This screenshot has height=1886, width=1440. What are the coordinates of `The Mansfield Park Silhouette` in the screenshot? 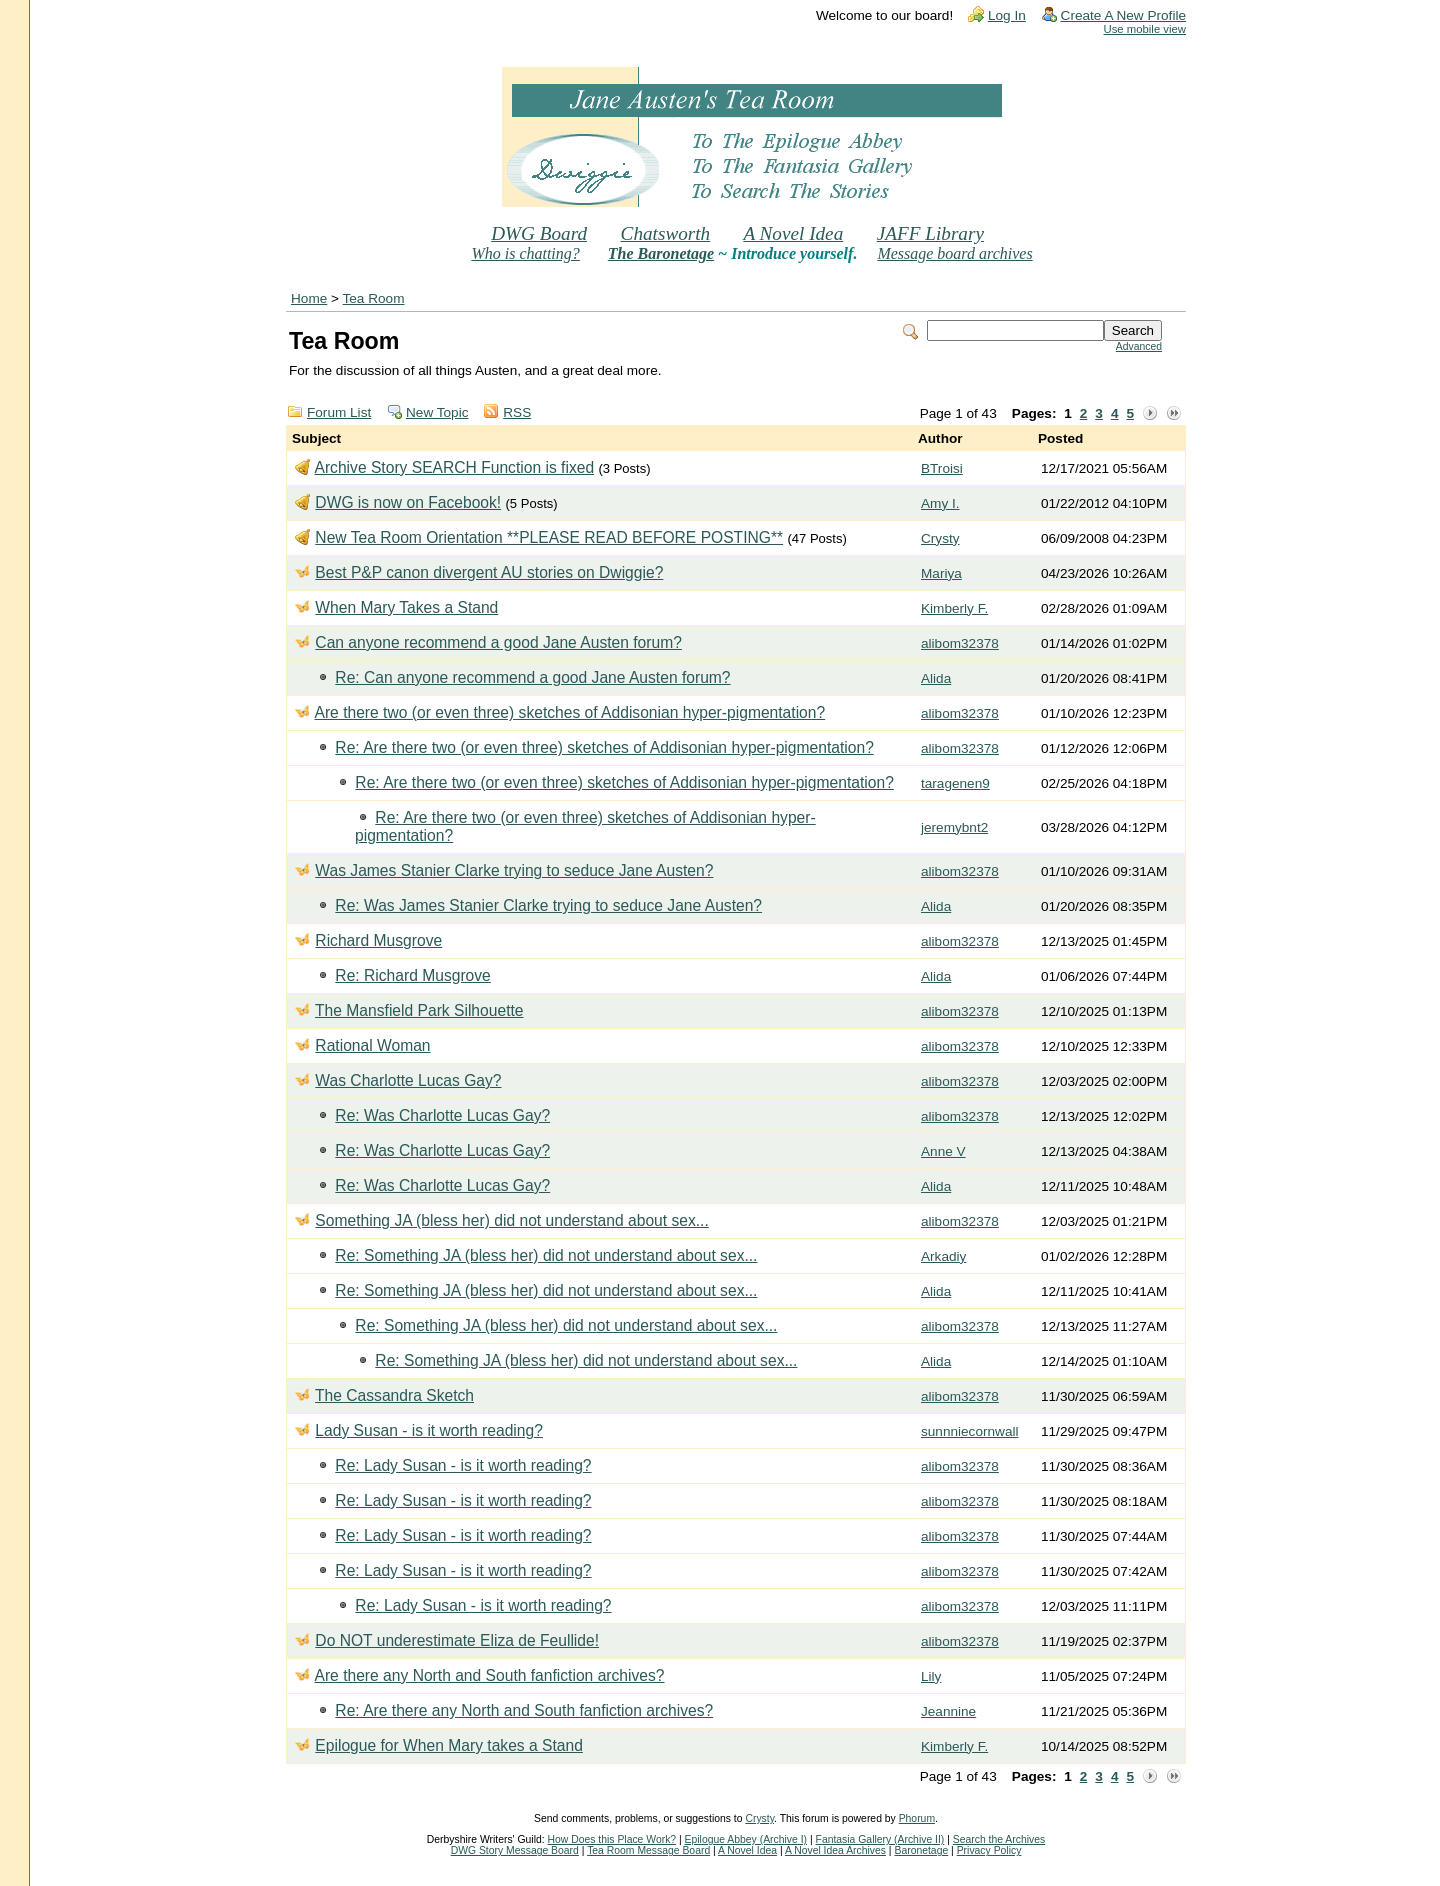 It's located at (419, 1010).